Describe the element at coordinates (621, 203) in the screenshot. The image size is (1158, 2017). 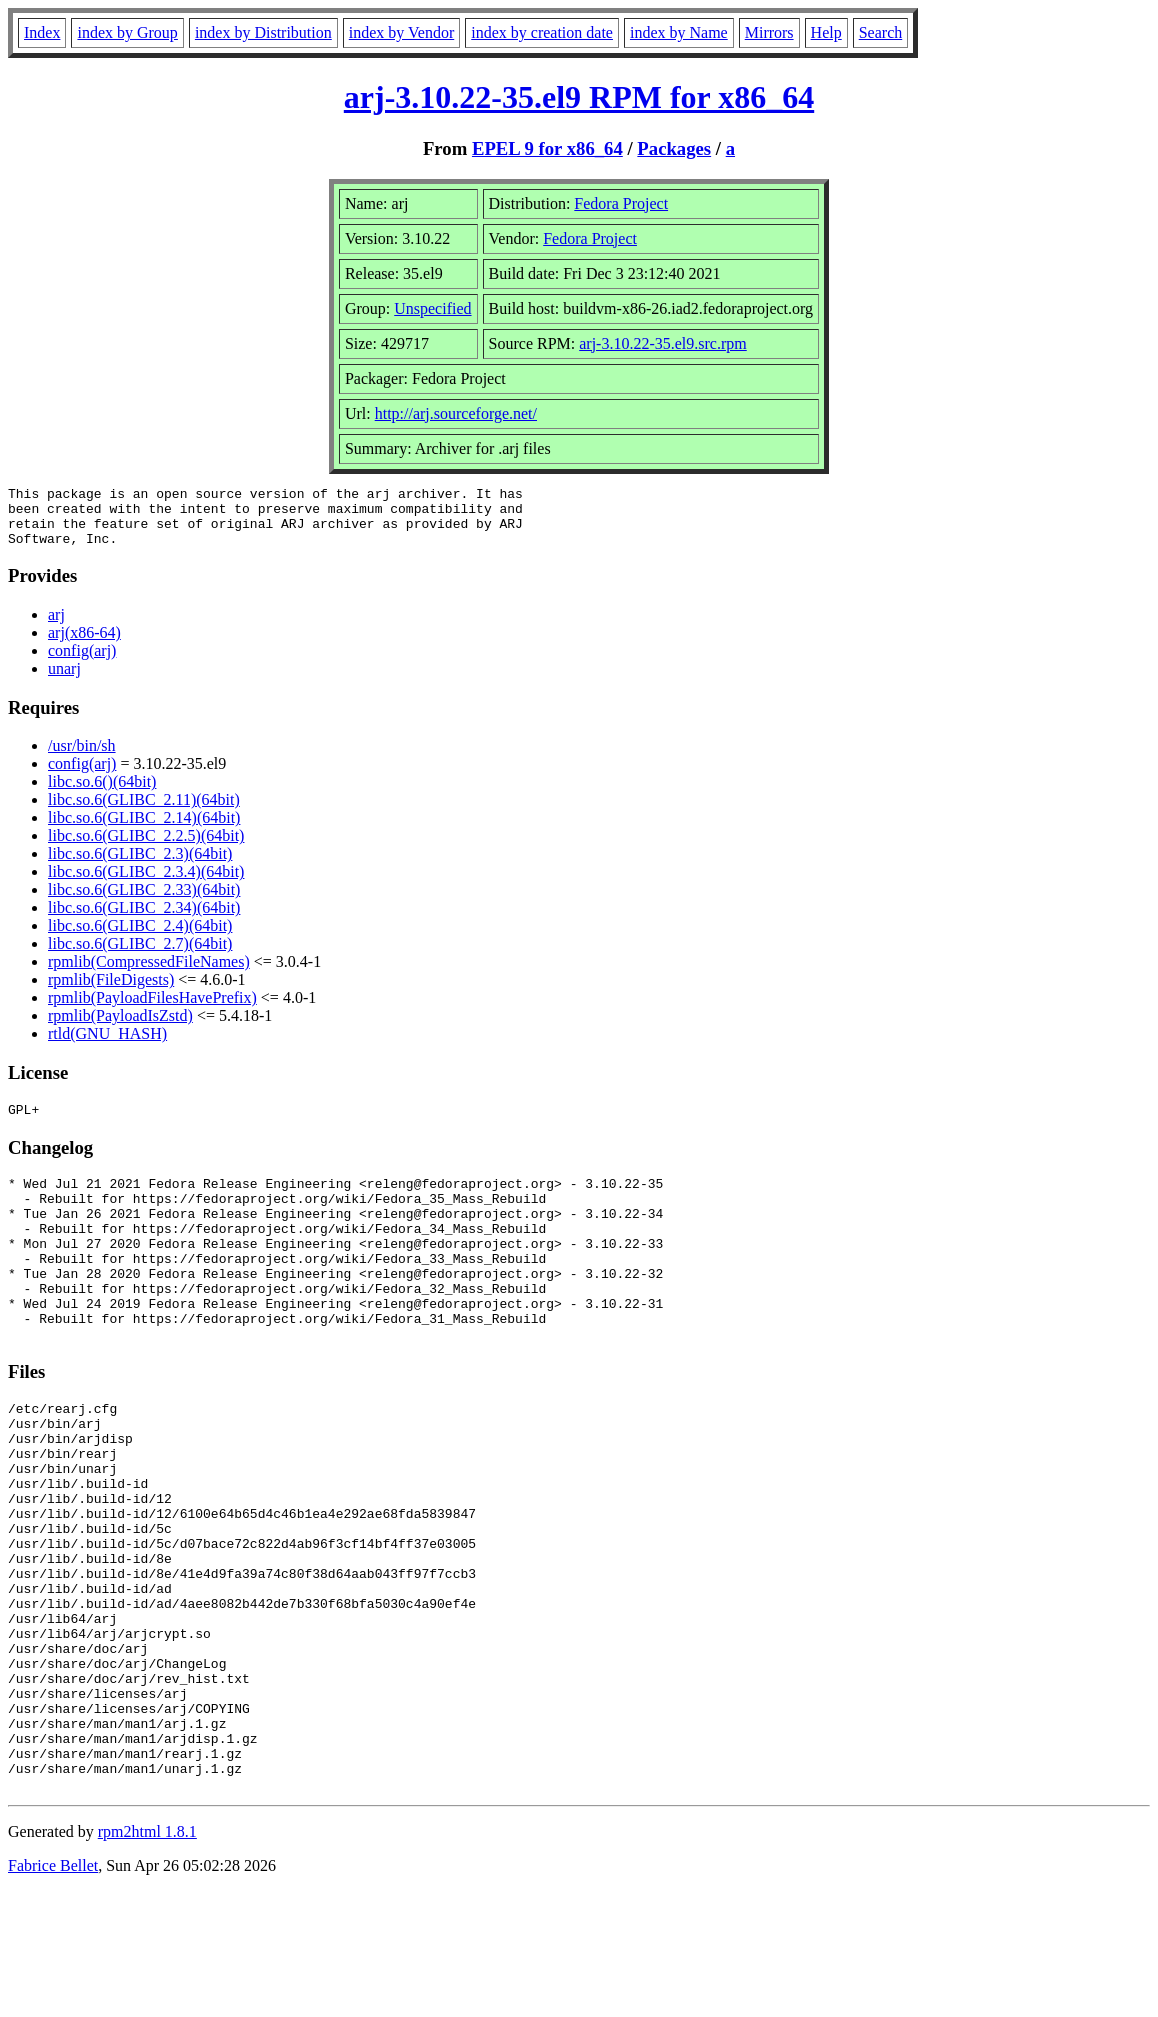
I see `Fedora Project` at that location.